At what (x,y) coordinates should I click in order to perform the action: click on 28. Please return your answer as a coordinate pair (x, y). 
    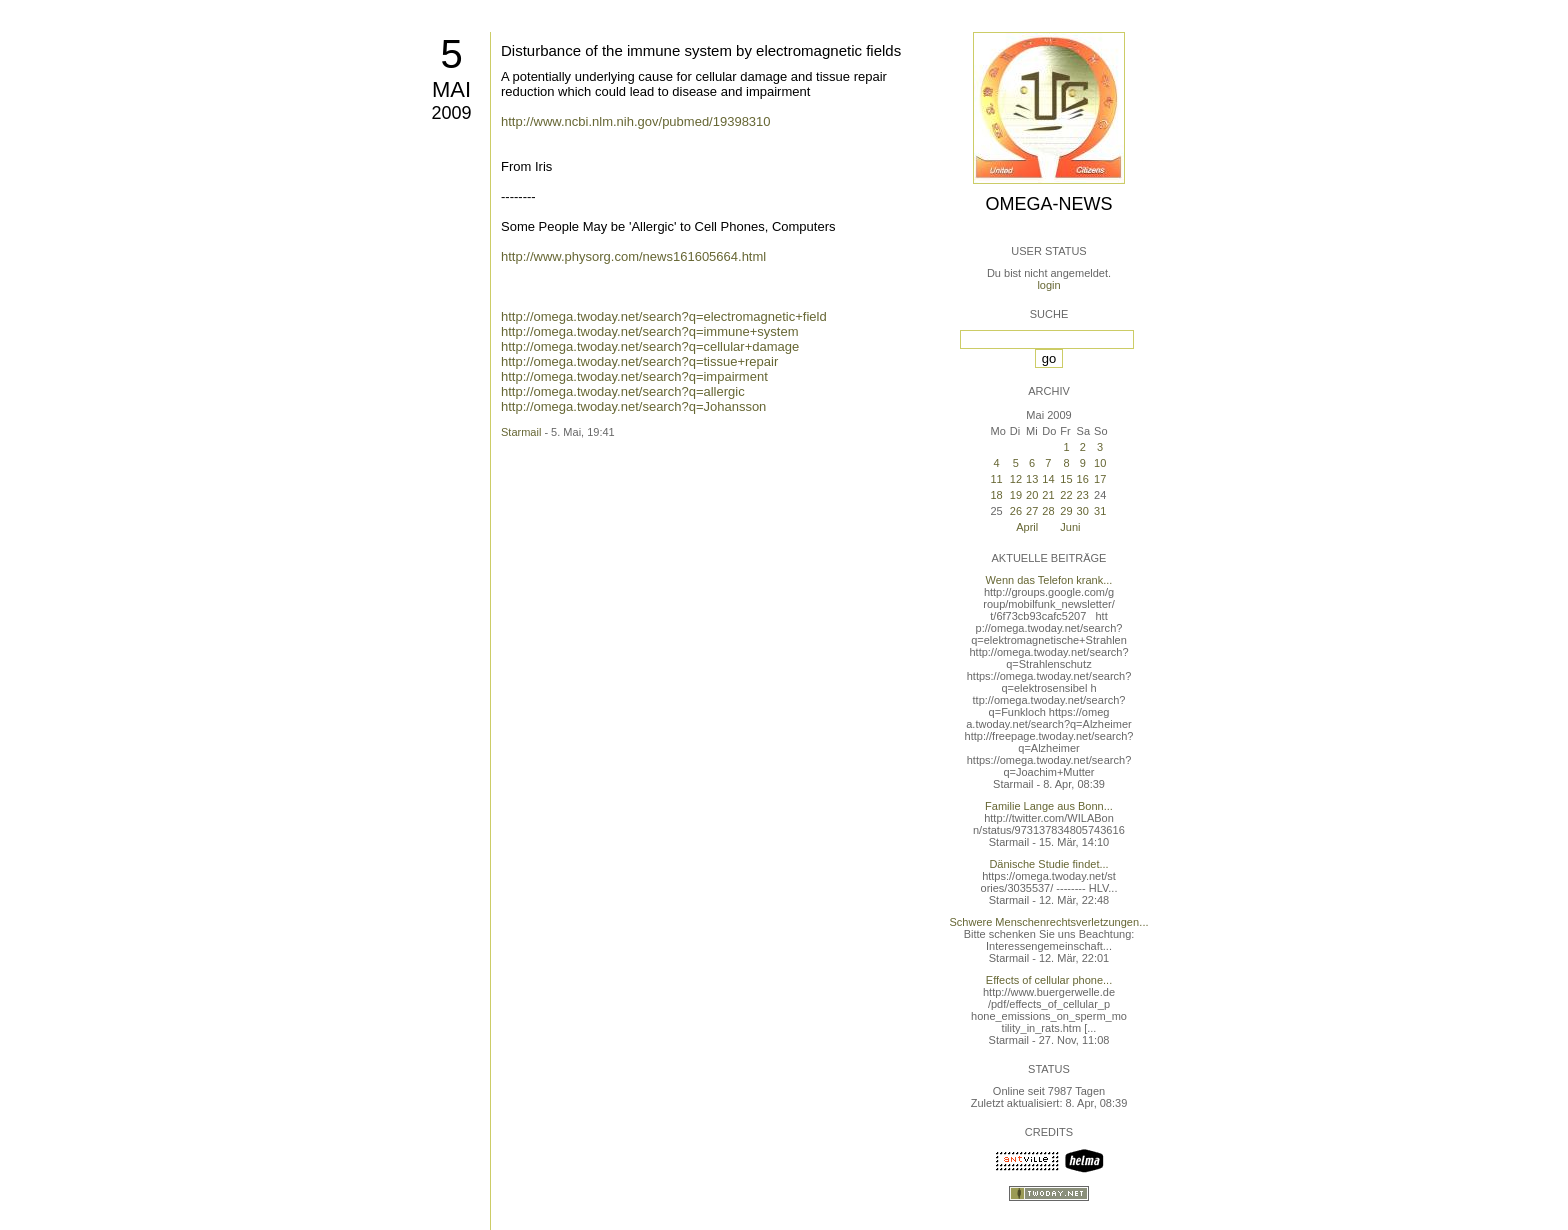
    Looking at the image, I should click on (1048, 511).